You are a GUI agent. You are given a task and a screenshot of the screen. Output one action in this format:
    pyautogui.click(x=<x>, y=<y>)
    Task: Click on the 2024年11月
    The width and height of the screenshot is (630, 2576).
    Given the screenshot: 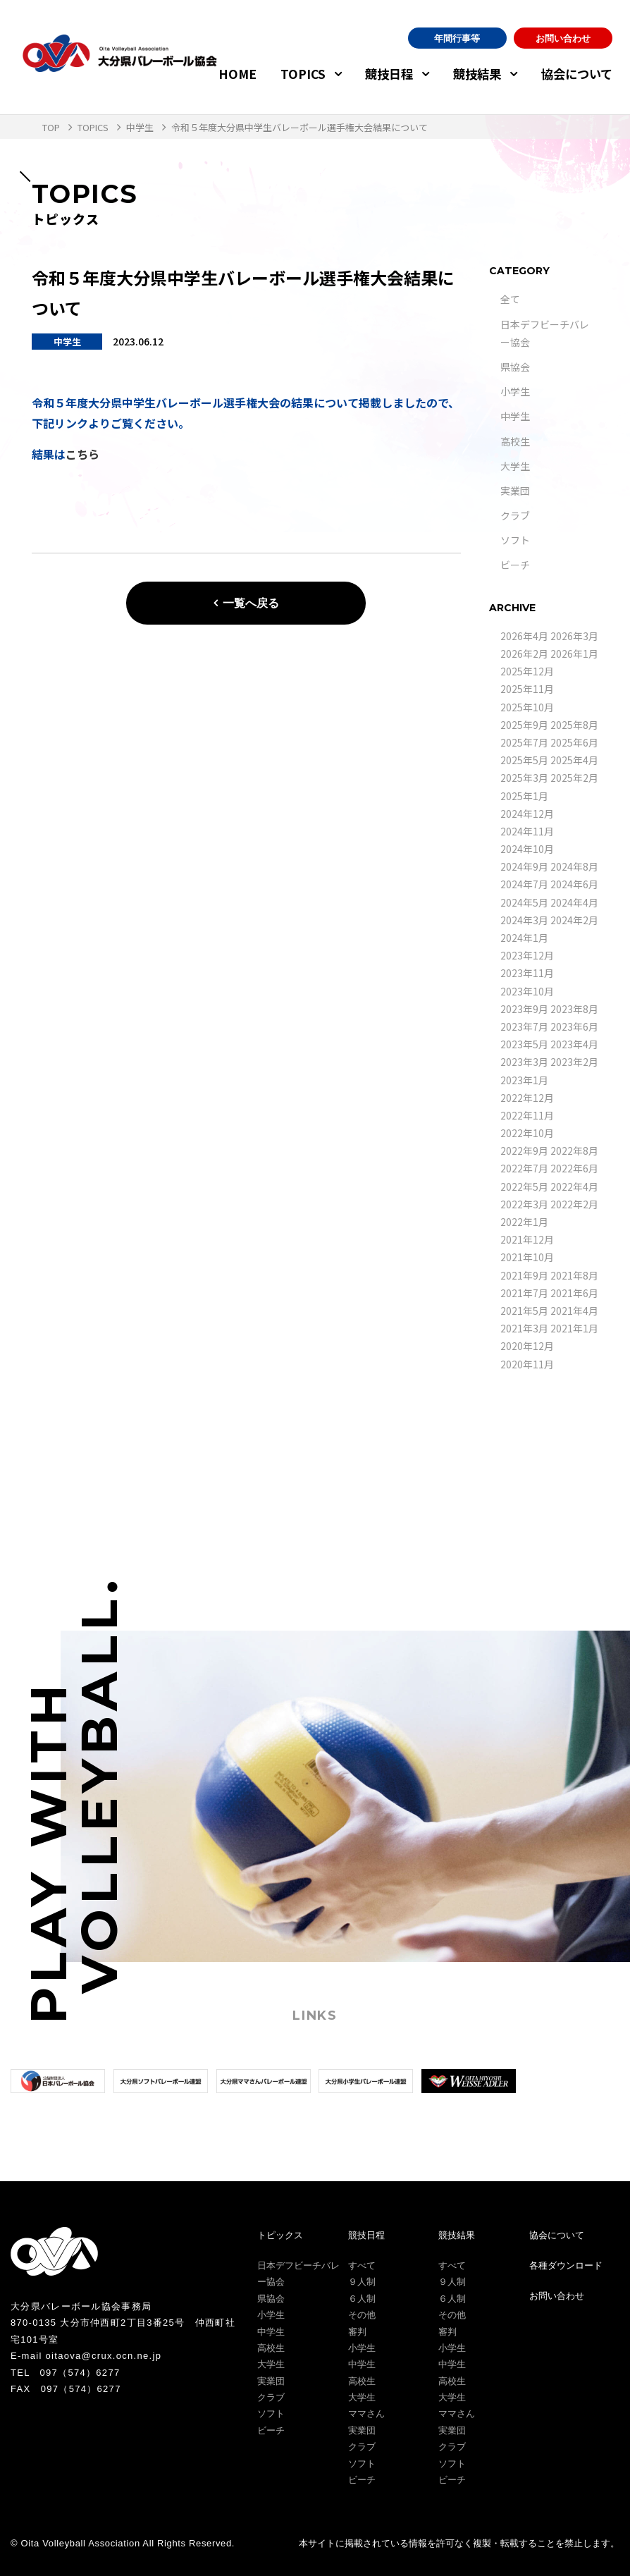 What is the action you would take?
    pyautogui.click(x=527, y=831)
    